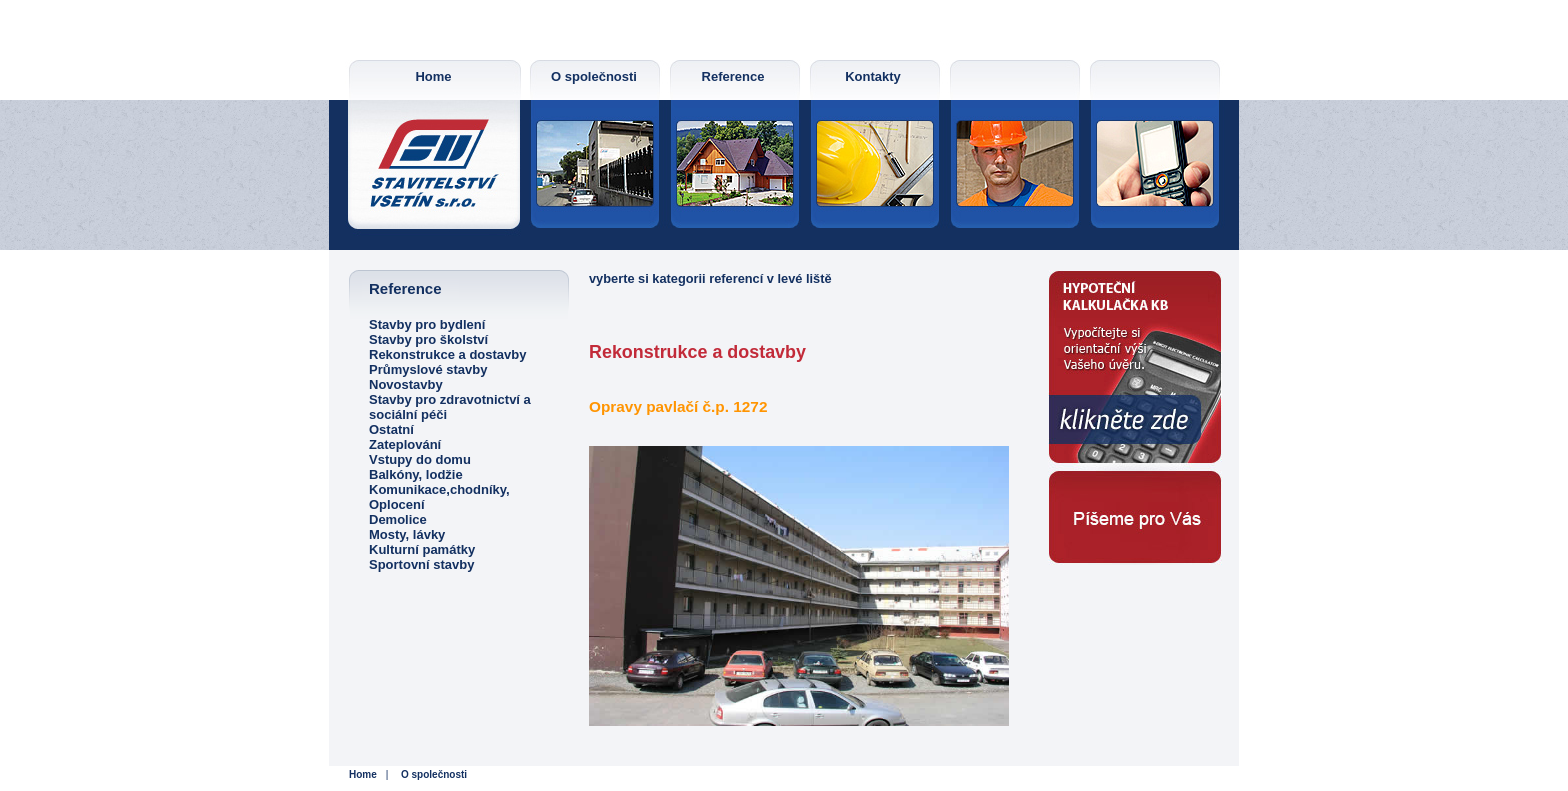 This screenshot has height=791, width=1568. What do you see at coordinates (422, 549) in the screenshot?
I see `Kulturní památky` at bounding box center [422, 549].